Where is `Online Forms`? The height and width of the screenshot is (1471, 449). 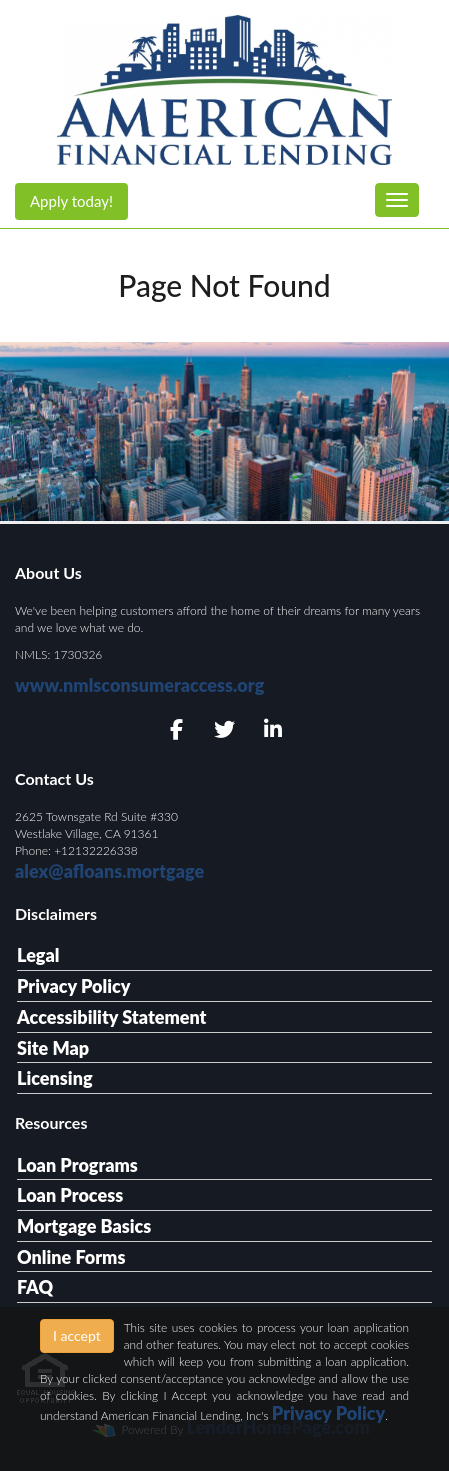
Online Forms is located at coordinates (71, 1257).